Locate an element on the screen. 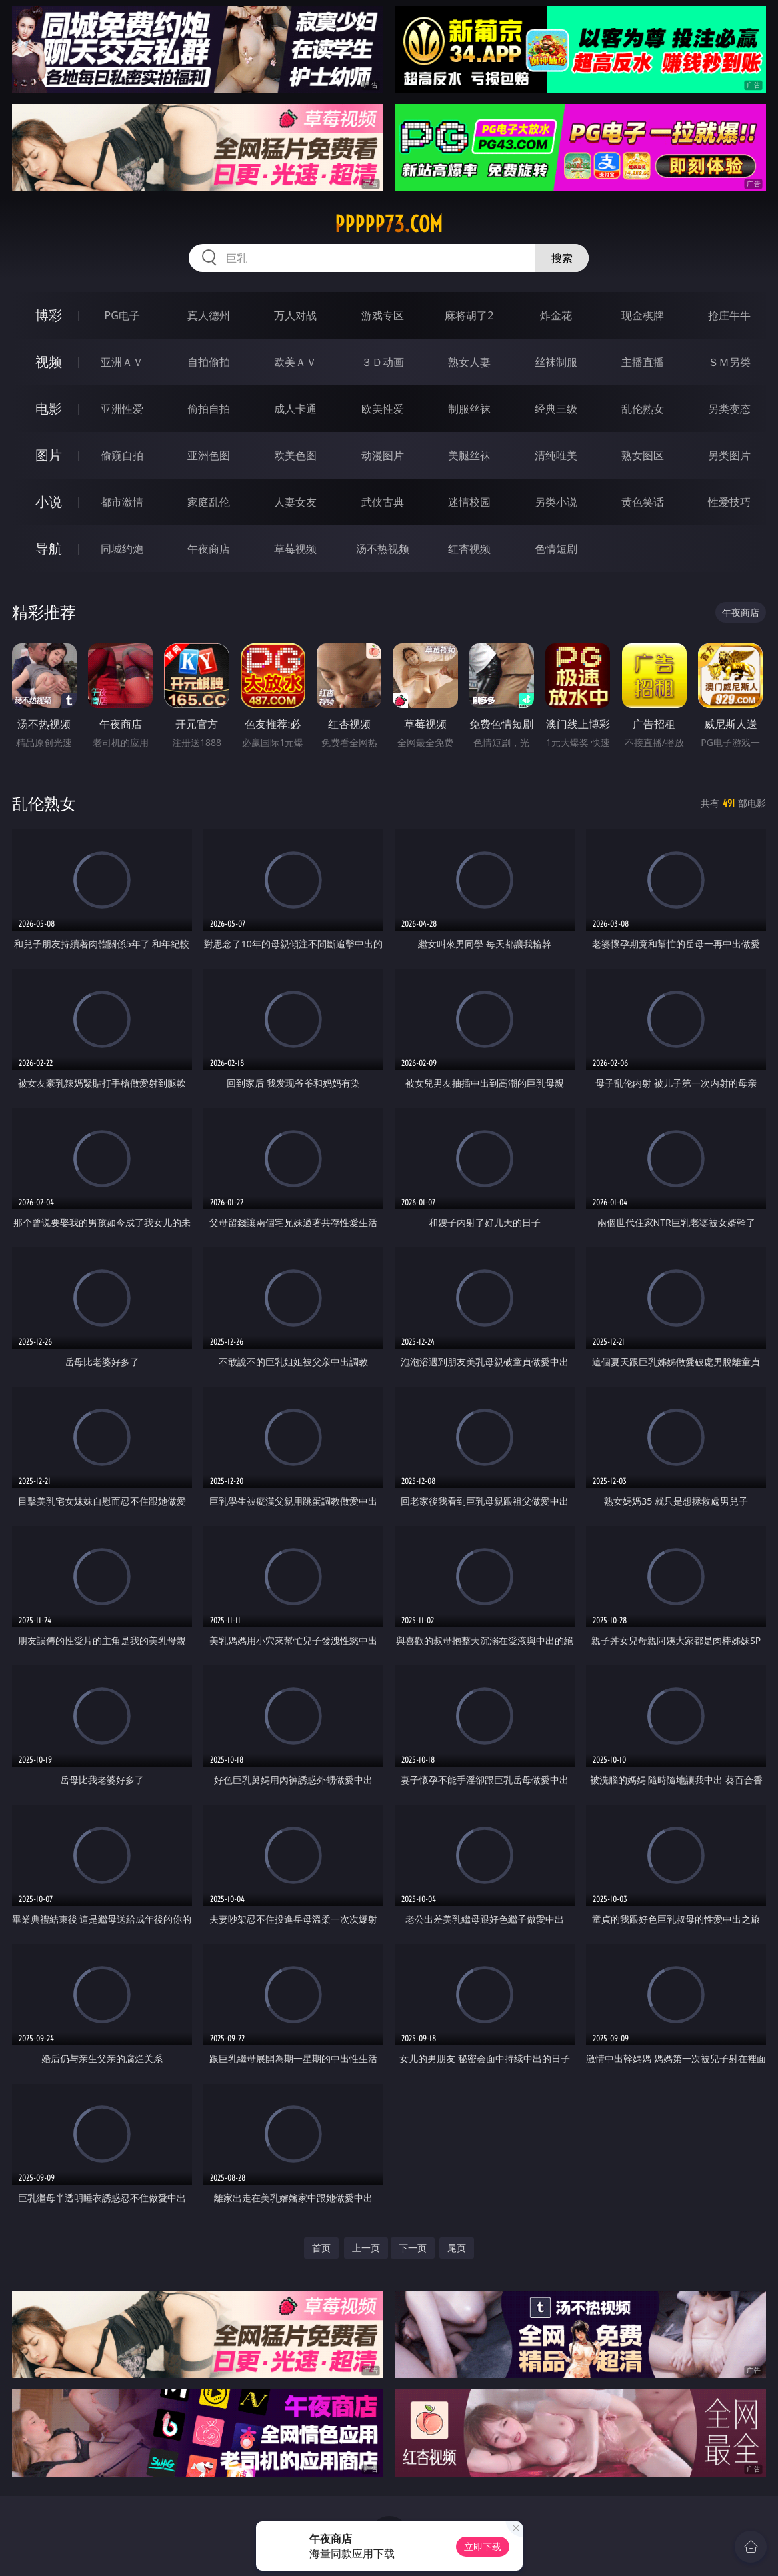 Image resolution: width=778 pixels, height=2576 pixels. 武侠古典 is located at coordinates (382, 502).